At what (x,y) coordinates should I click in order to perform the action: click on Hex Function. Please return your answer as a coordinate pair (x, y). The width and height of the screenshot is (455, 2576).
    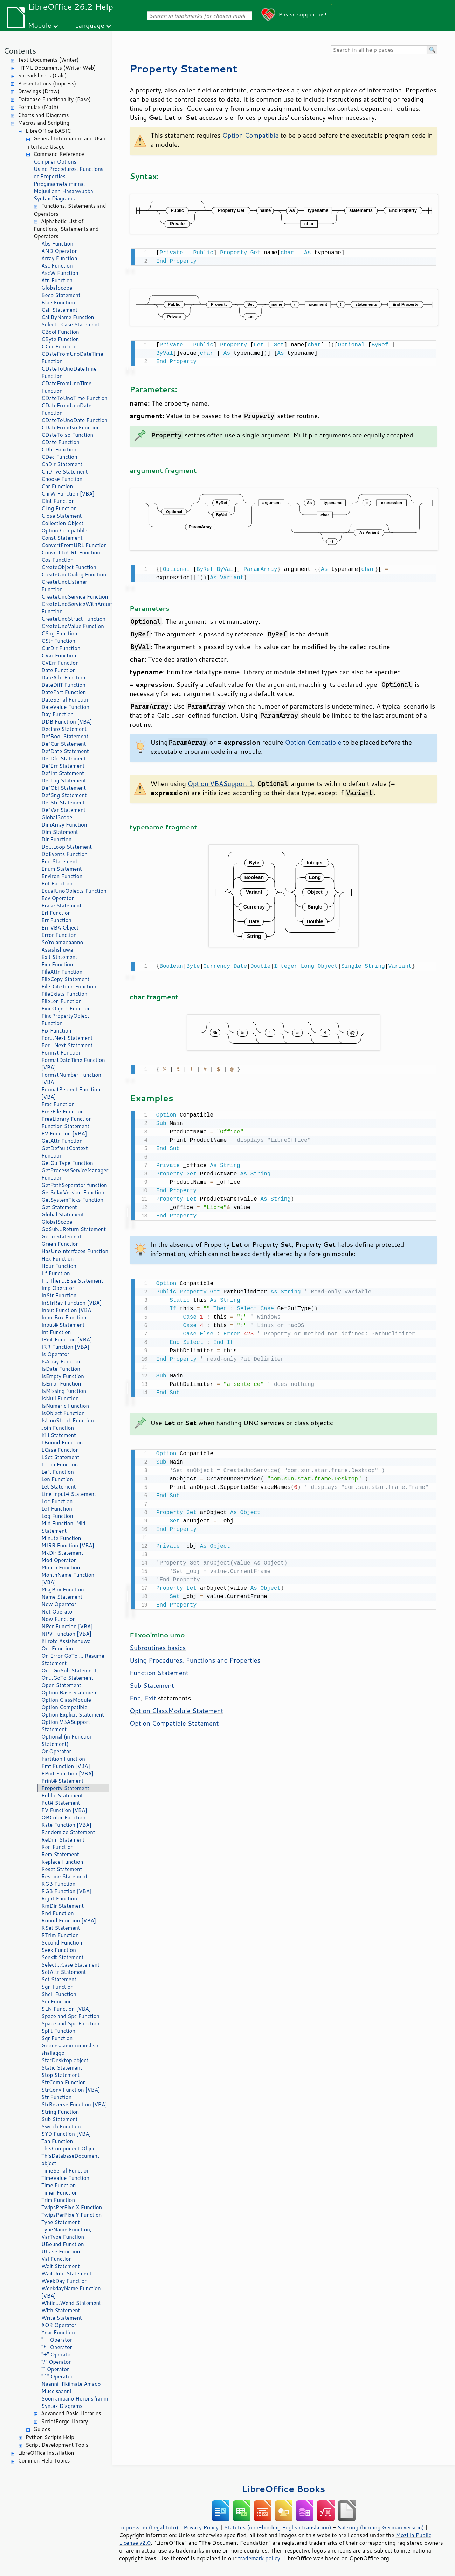
    Looking at the image, I should click on (57, 1258).